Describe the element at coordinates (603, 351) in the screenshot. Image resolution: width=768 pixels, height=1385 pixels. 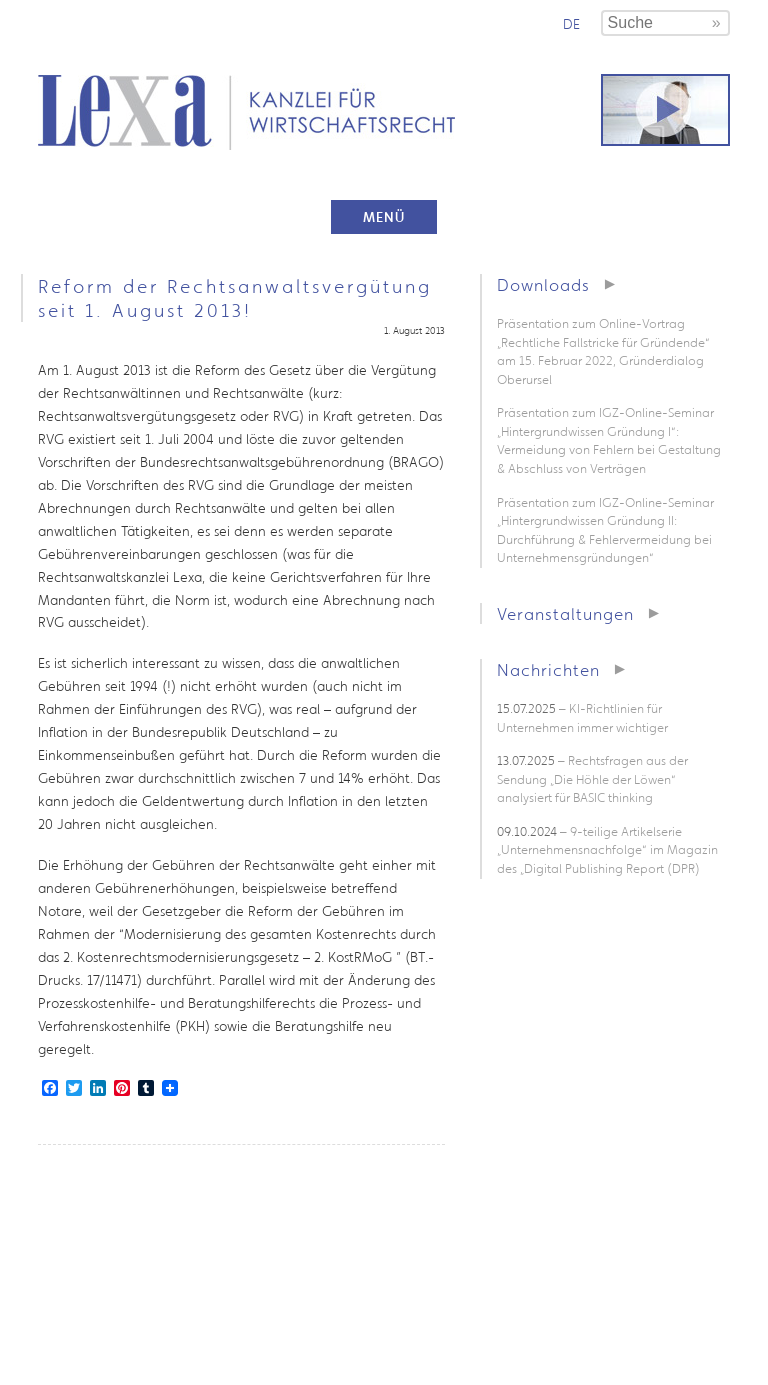
I see `Präsentation zum Online-Vortrag „Rechtliche Fallstricke für Gründende“ am 15. Februar 2022, Gründerdialog Oberursel` at that location.